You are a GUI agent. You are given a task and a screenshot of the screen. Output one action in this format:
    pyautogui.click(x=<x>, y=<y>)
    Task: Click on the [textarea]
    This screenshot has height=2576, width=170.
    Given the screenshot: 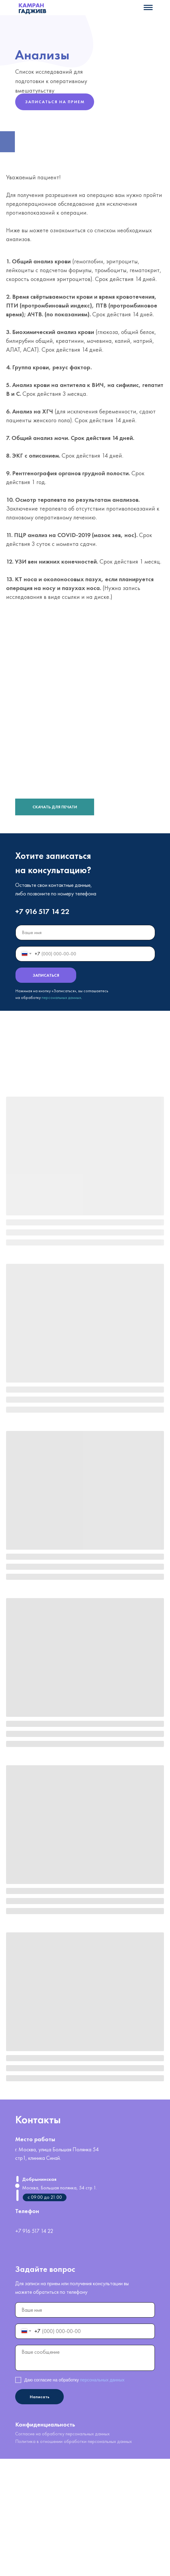 What is the action you would take?
    pyautogui.click(x=85, y=2358)
    